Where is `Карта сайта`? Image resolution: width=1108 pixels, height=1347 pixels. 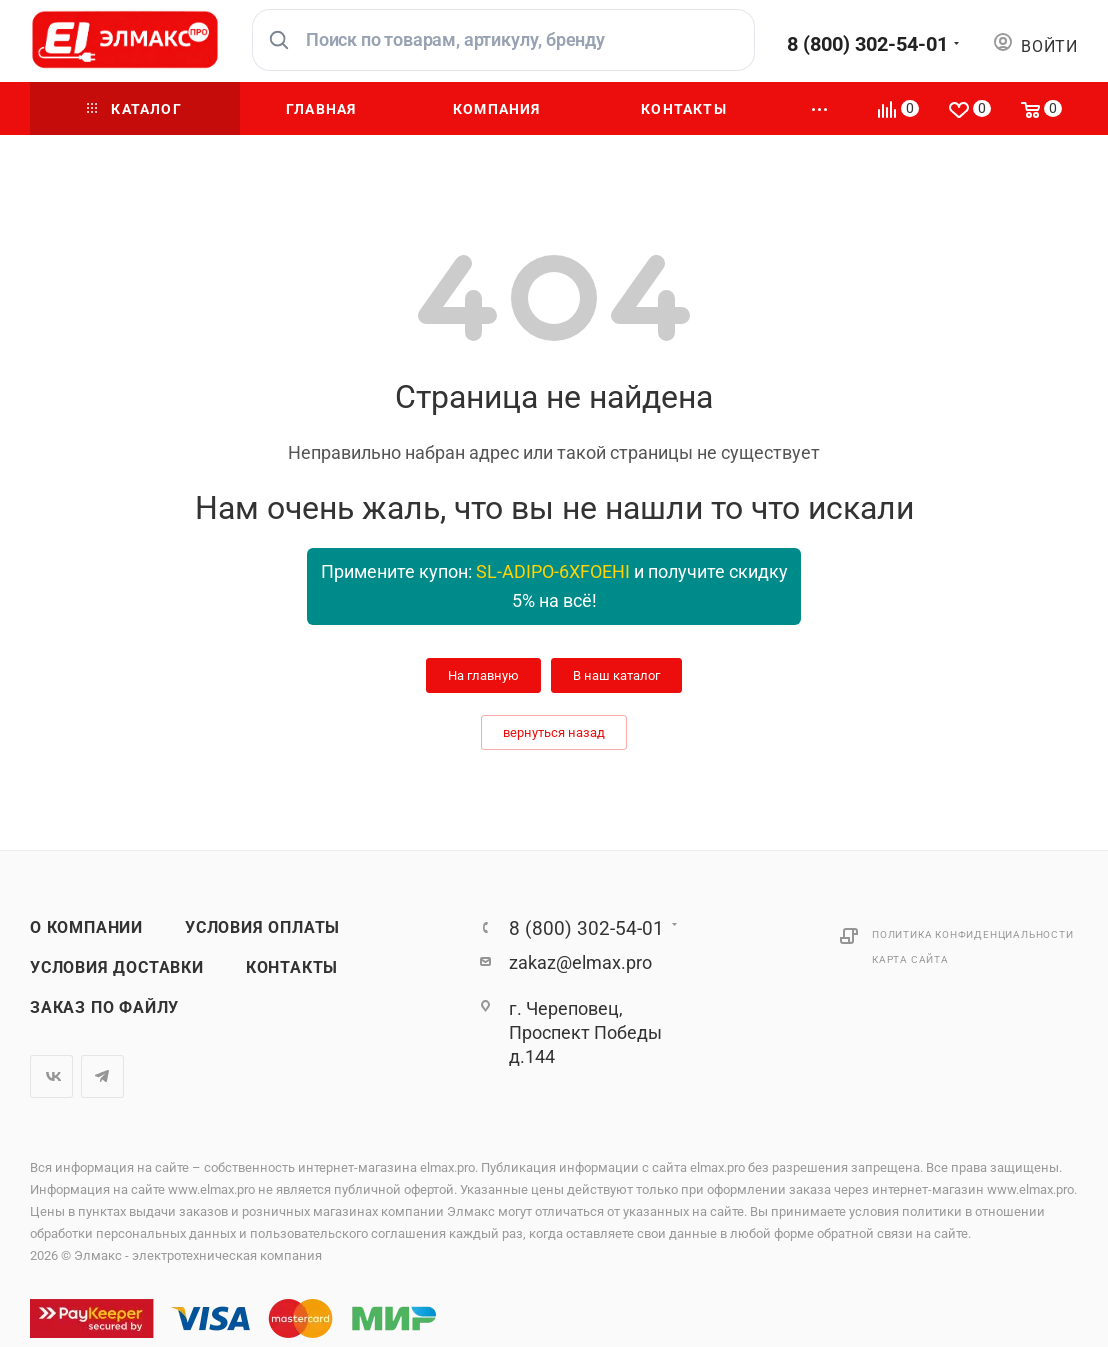 Карта сайта is located at coordinates (910, 959).